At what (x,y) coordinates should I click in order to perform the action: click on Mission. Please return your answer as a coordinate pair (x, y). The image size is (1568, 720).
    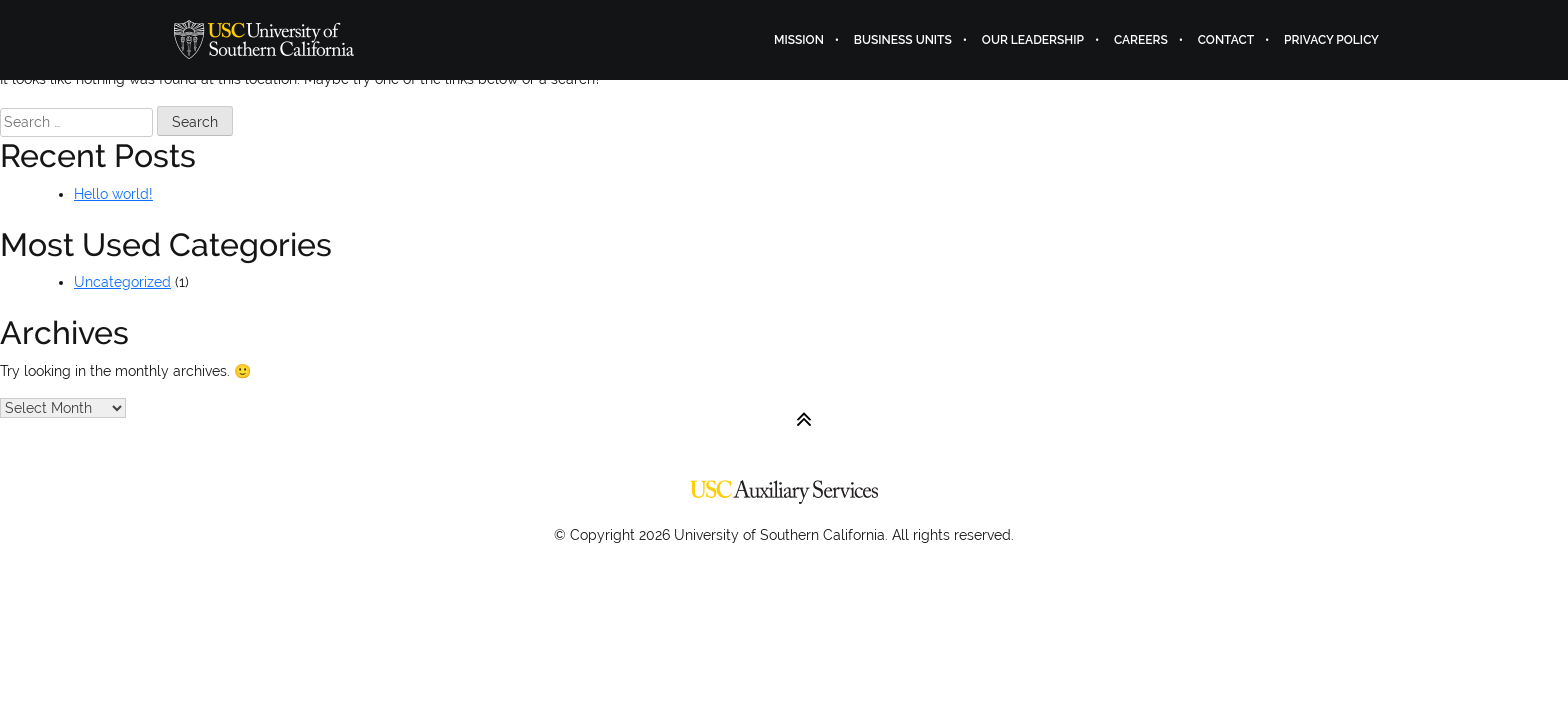
    Looking at the image, I should click on (799, 40).